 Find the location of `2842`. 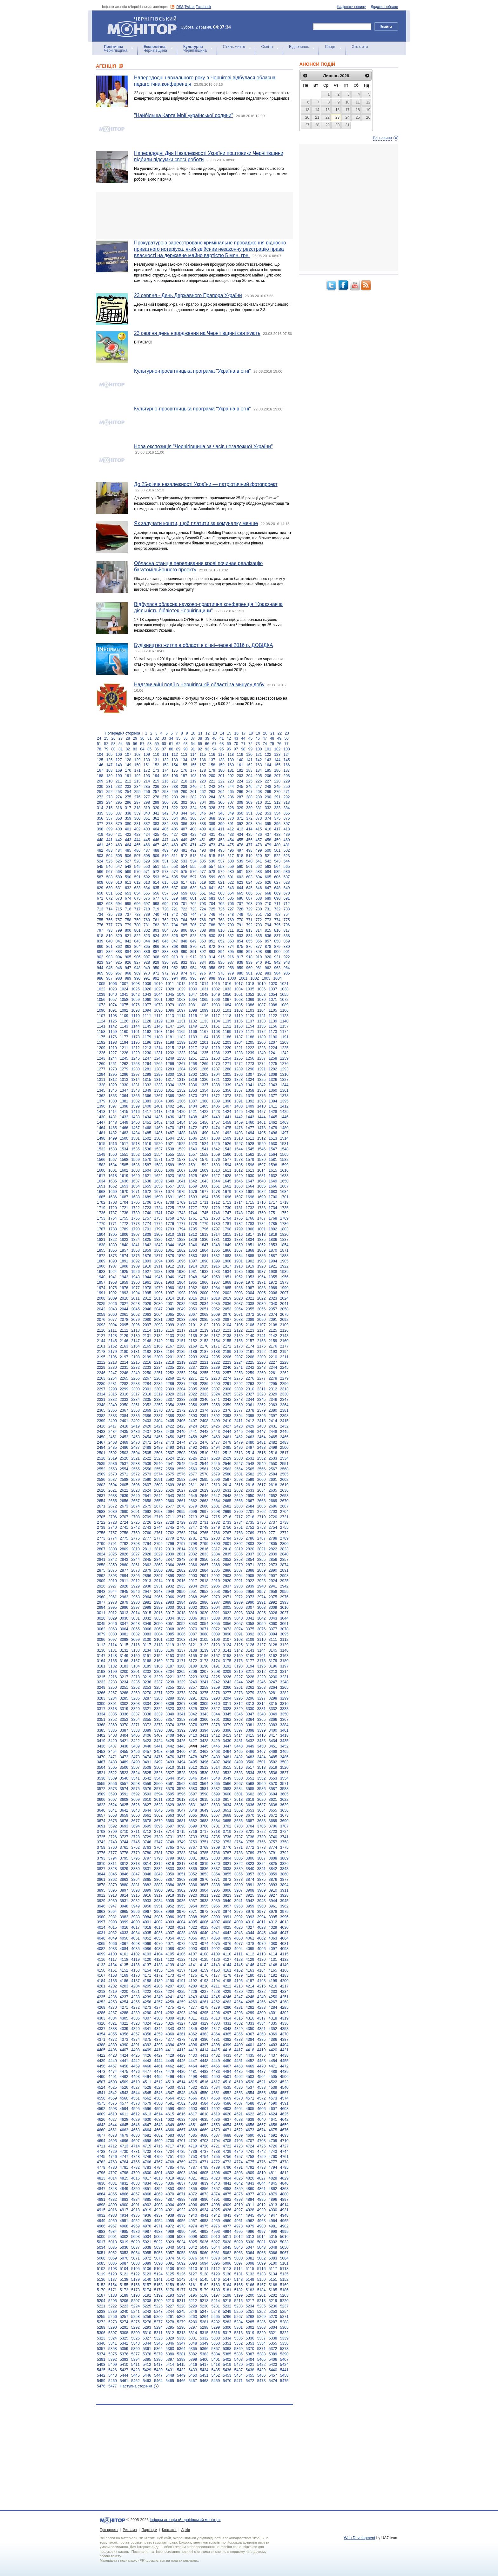

2842 is located at coordinates (112, 1559).